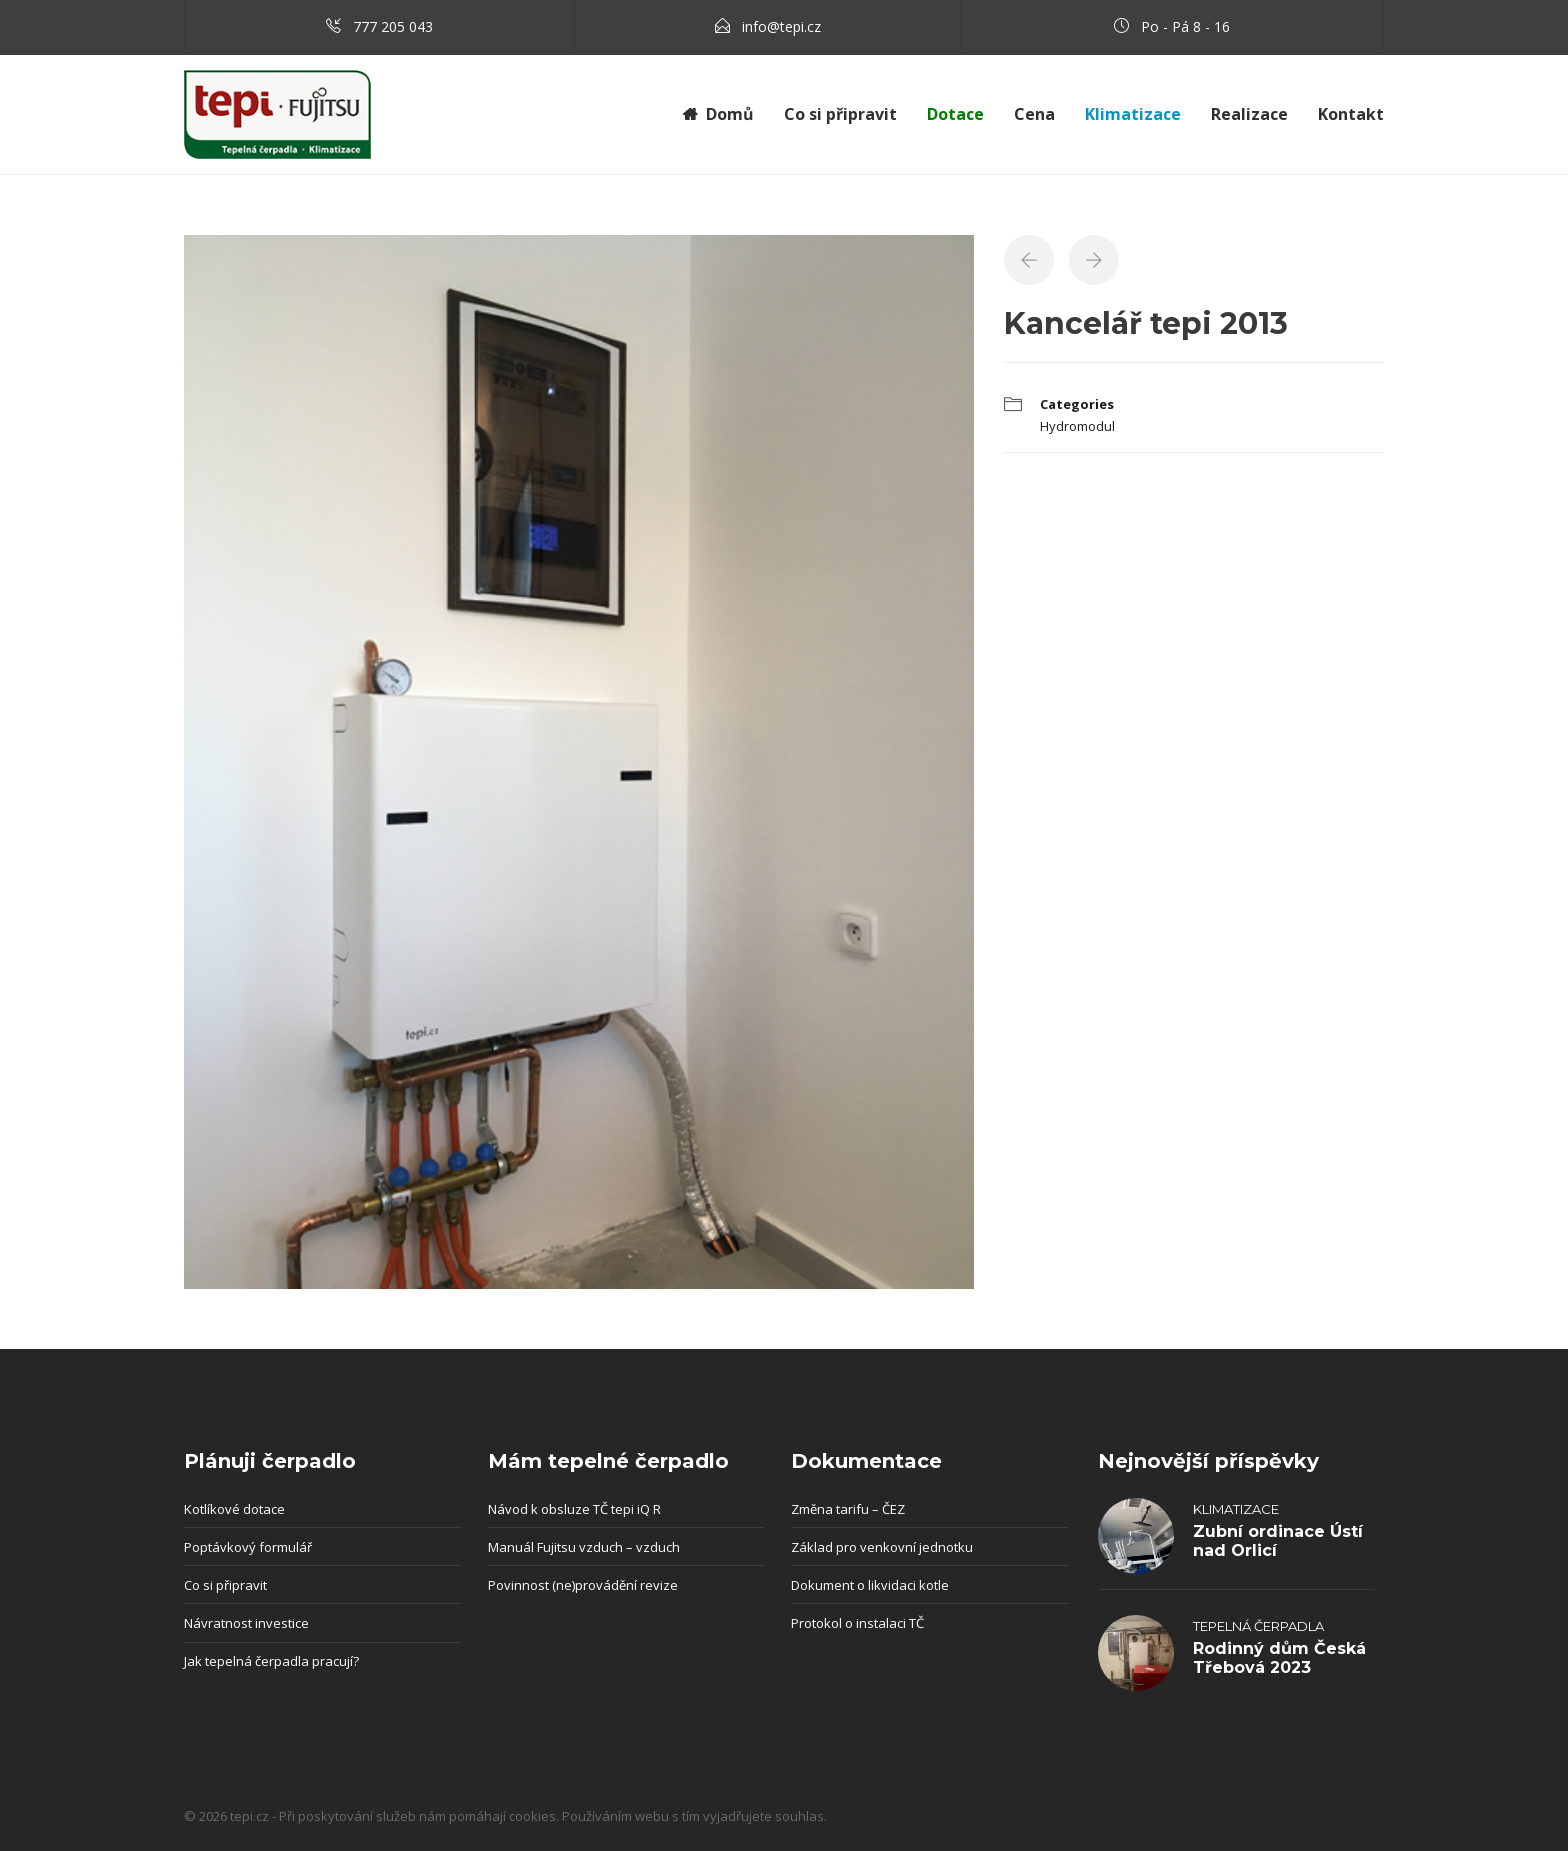 The width and height of the screenshot is (1568, 1851). What do you see at coordinates (246, 1623) in the screenshot?
I see `Návratnost investice` at bounding box center [246, 1623].